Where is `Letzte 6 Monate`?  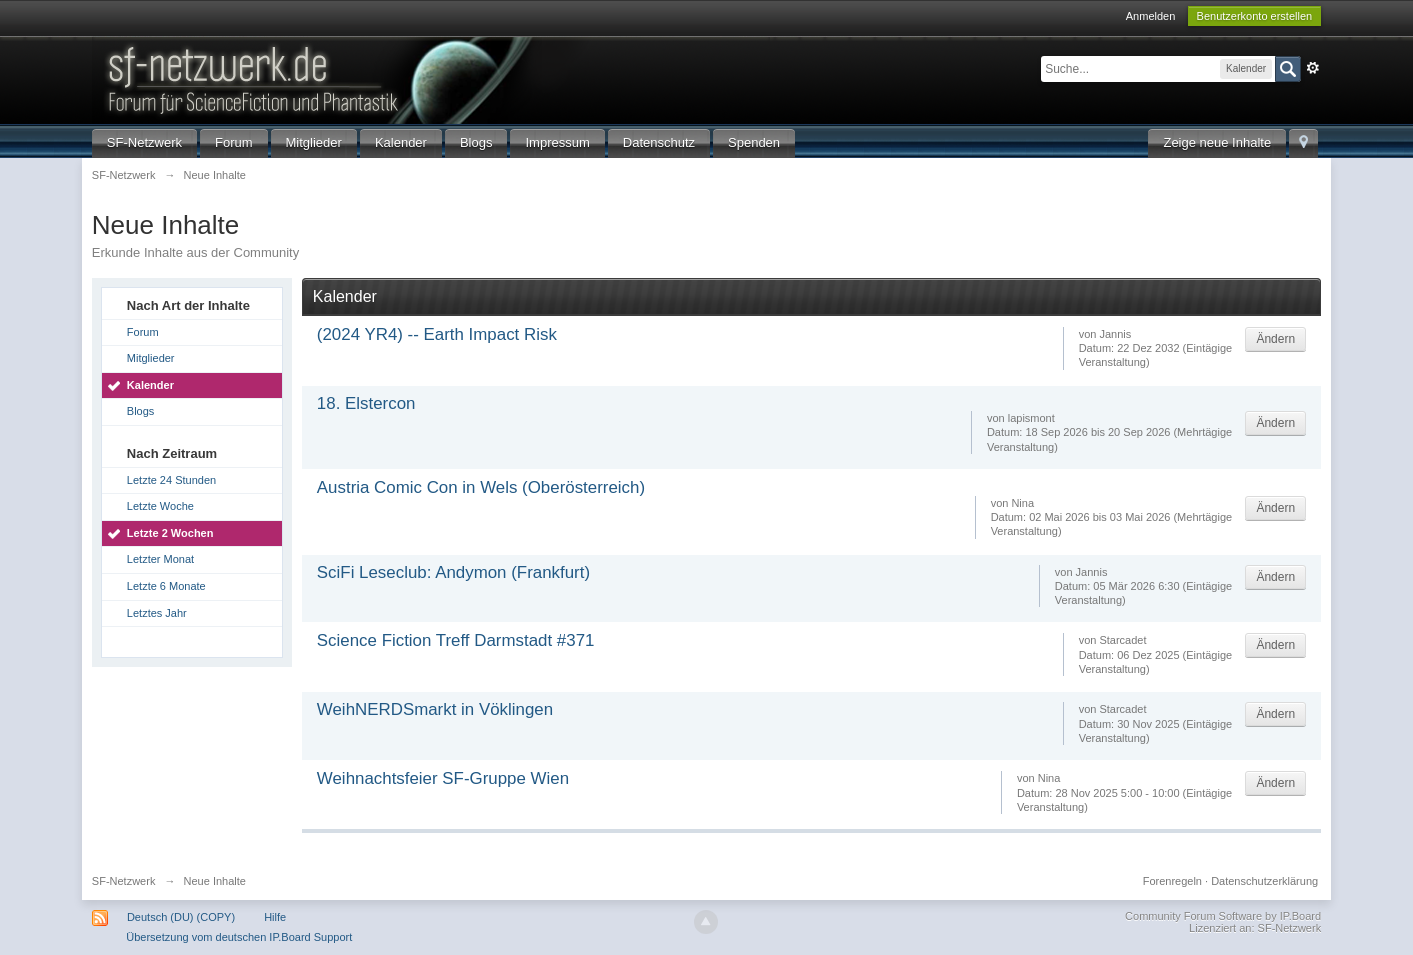
Letzte 6 Monate is located at coordinates (166, 586).